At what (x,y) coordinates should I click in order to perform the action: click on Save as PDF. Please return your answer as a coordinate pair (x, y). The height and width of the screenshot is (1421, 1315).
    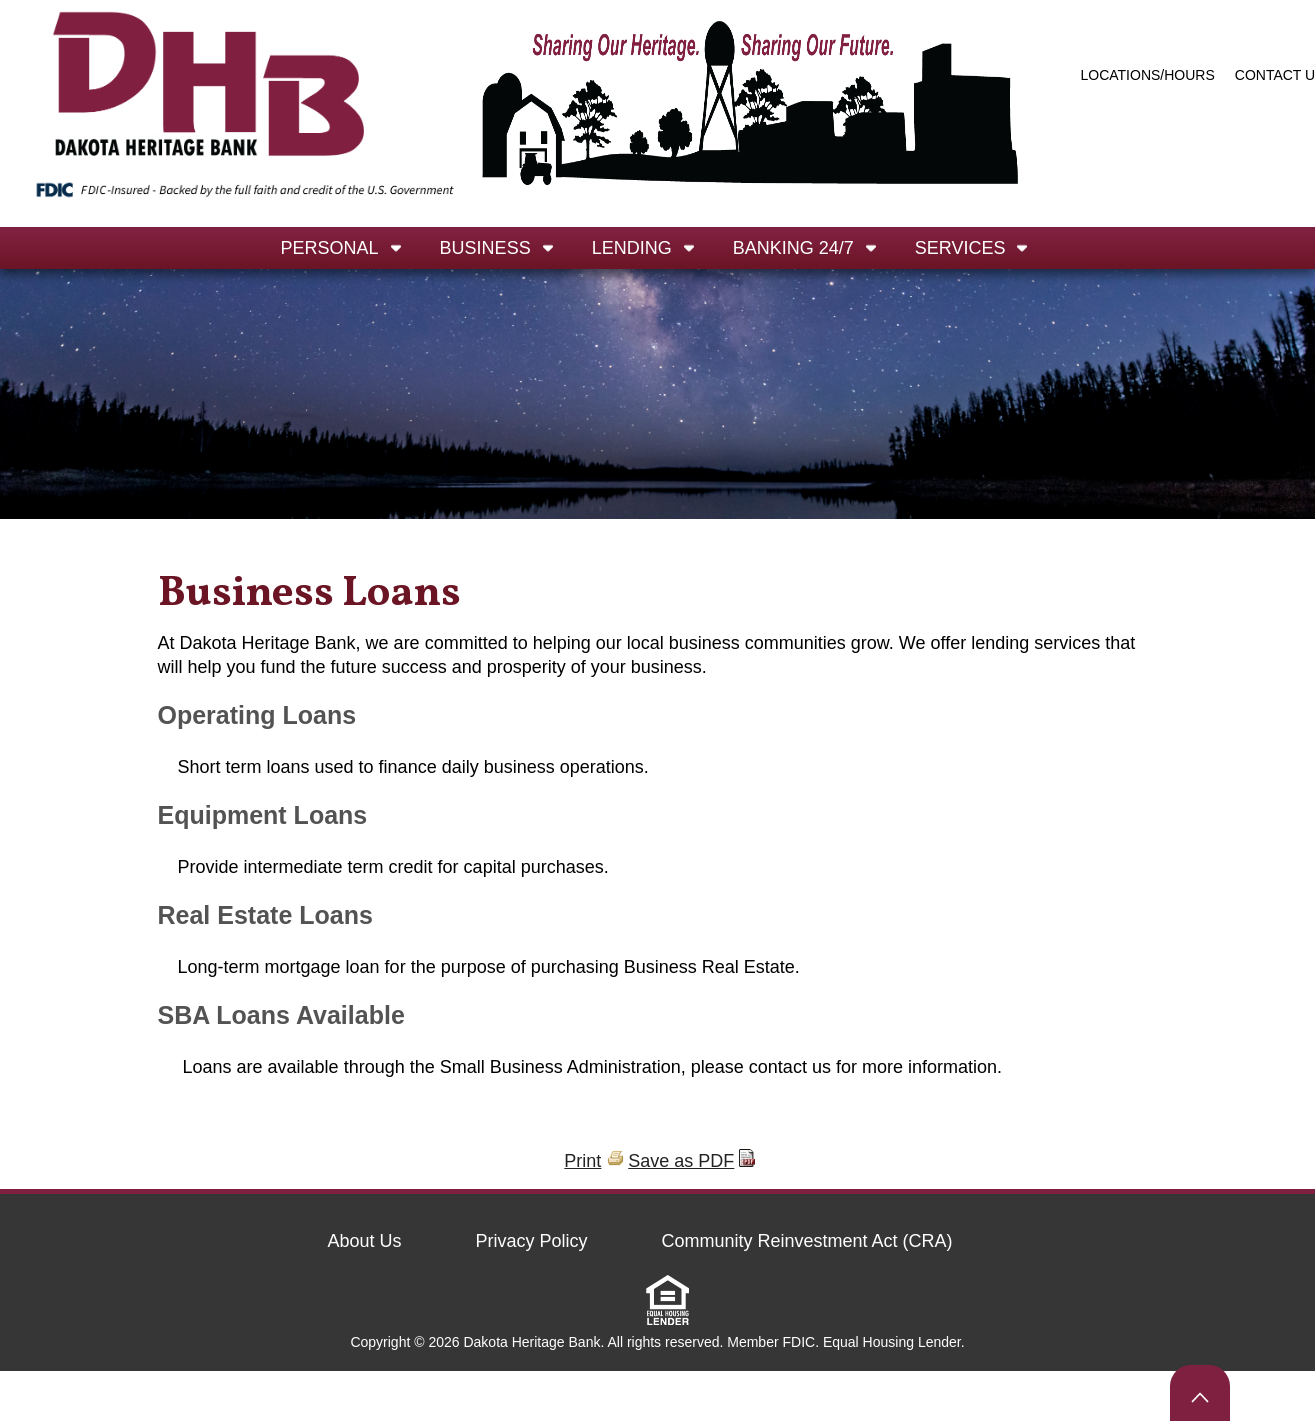
    Looking at the image, I should click on (681, 1161).